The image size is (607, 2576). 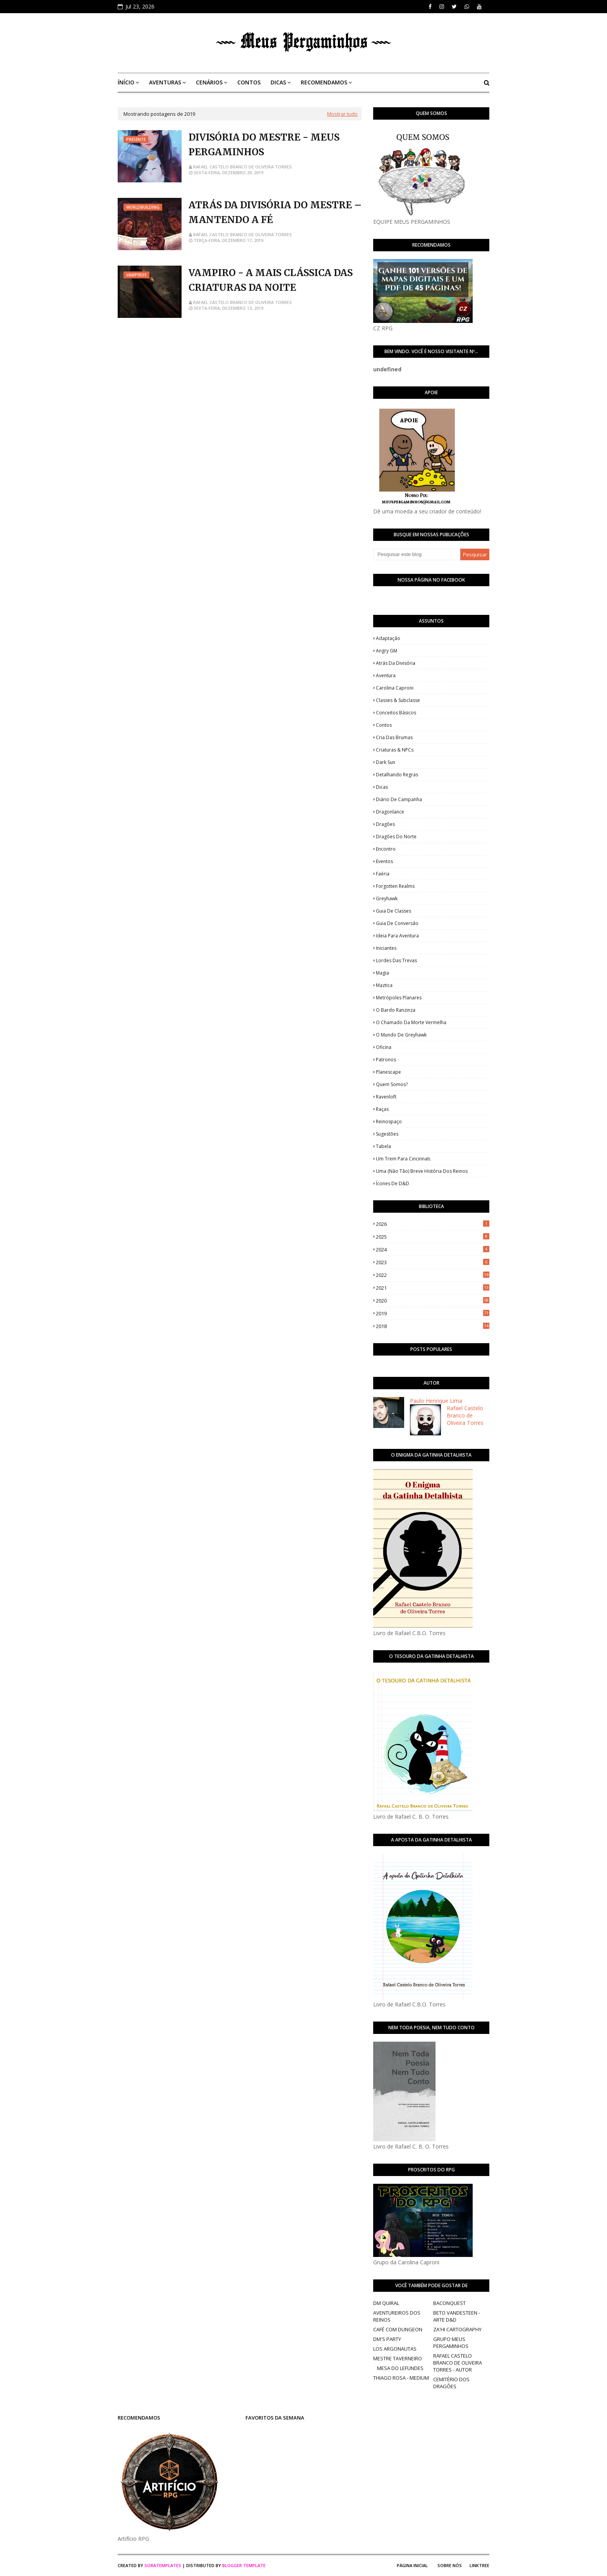 What do you see at coordinates (432, 1300) in the screenshot?
I see `2020` at bounding box center [432, 1300].